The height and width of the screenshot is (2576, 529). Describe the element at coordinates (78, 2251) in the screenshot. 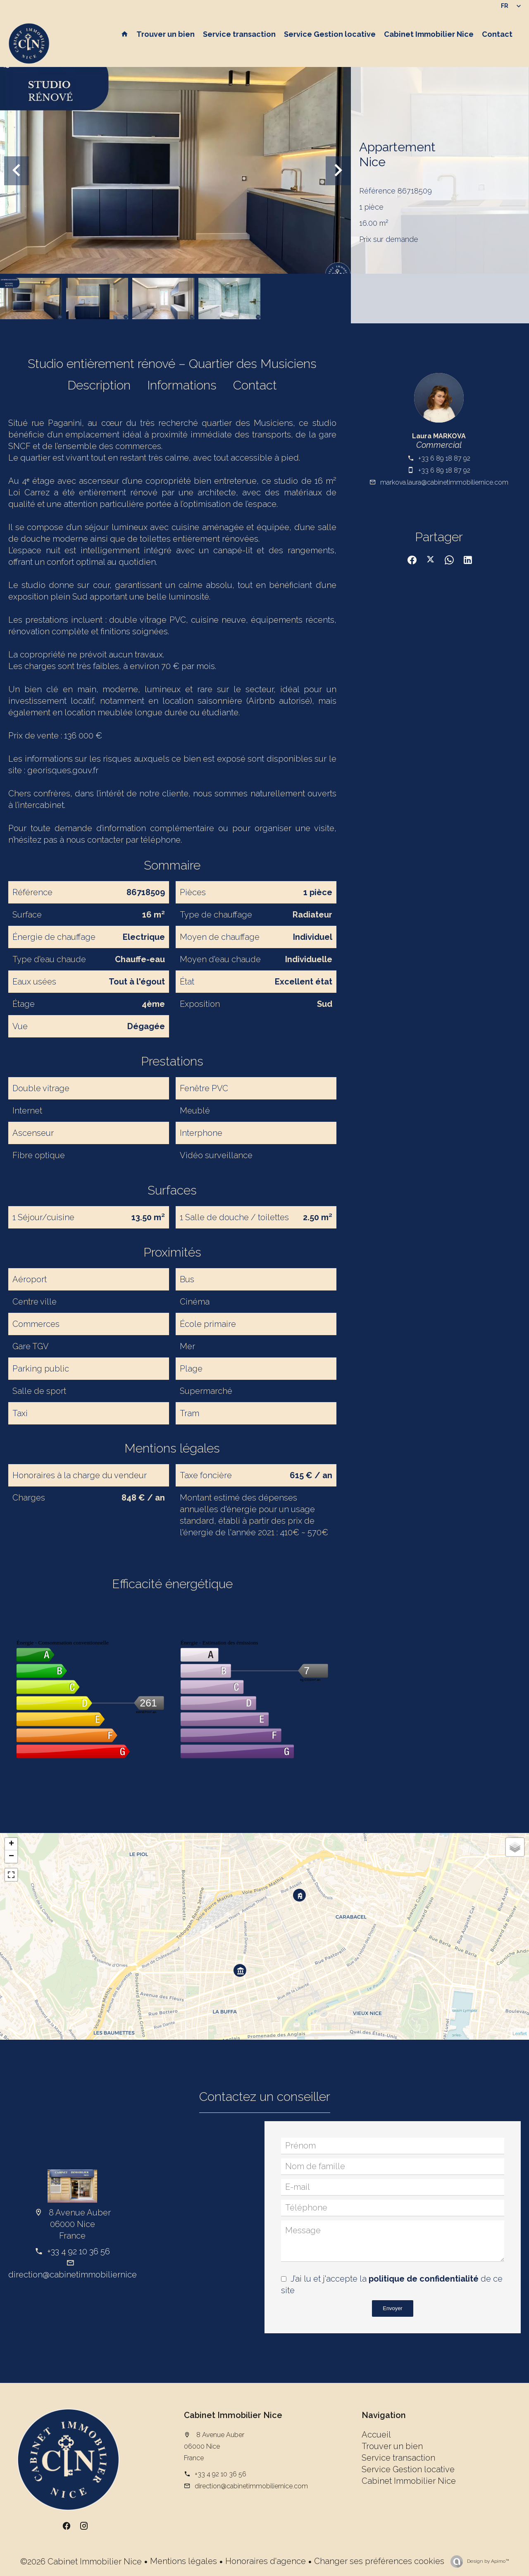

I see `+33 4 92 10 36 56` at that location.